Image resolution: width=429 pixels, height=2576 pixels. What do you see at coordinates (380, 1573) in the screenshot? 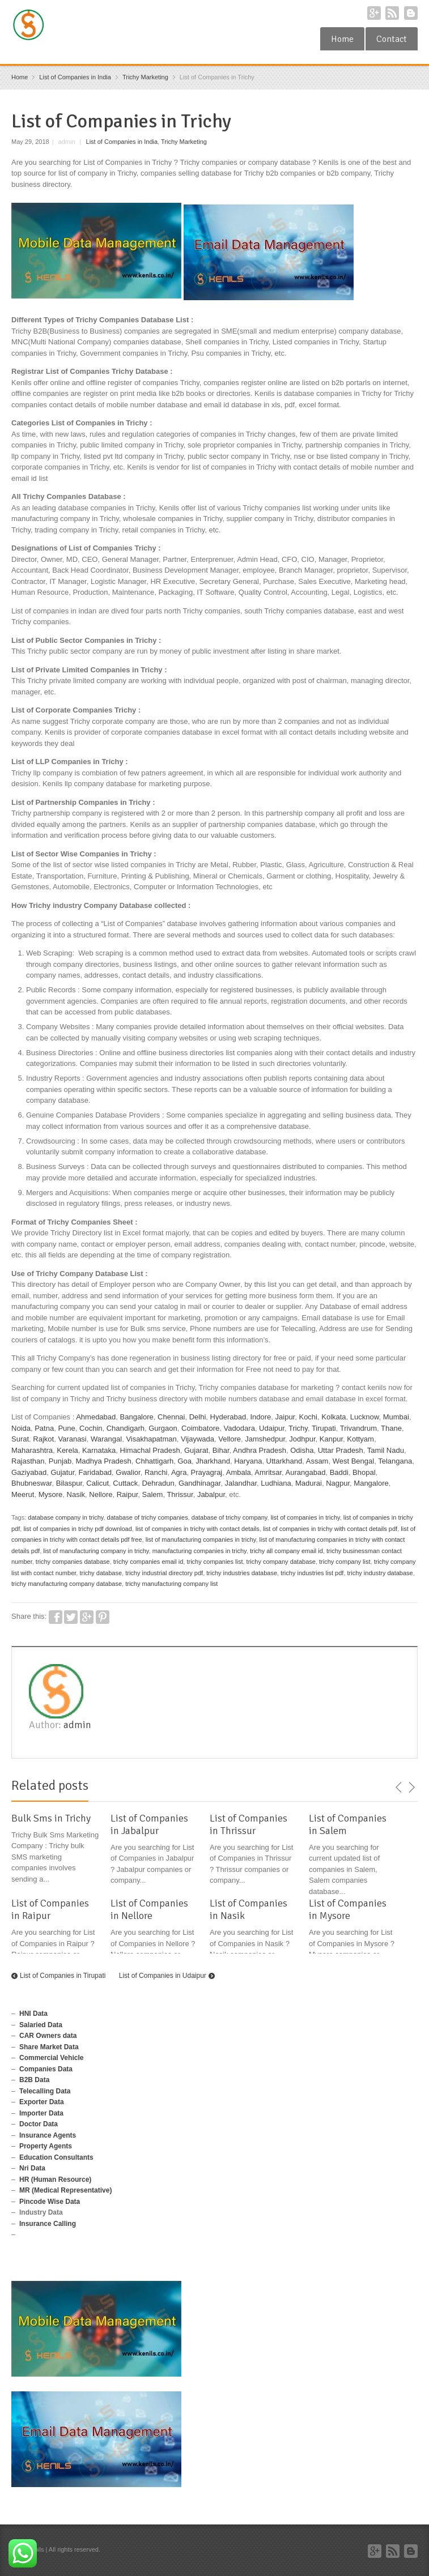
I see `trichy industry database` at bounding box center [380, 1573].